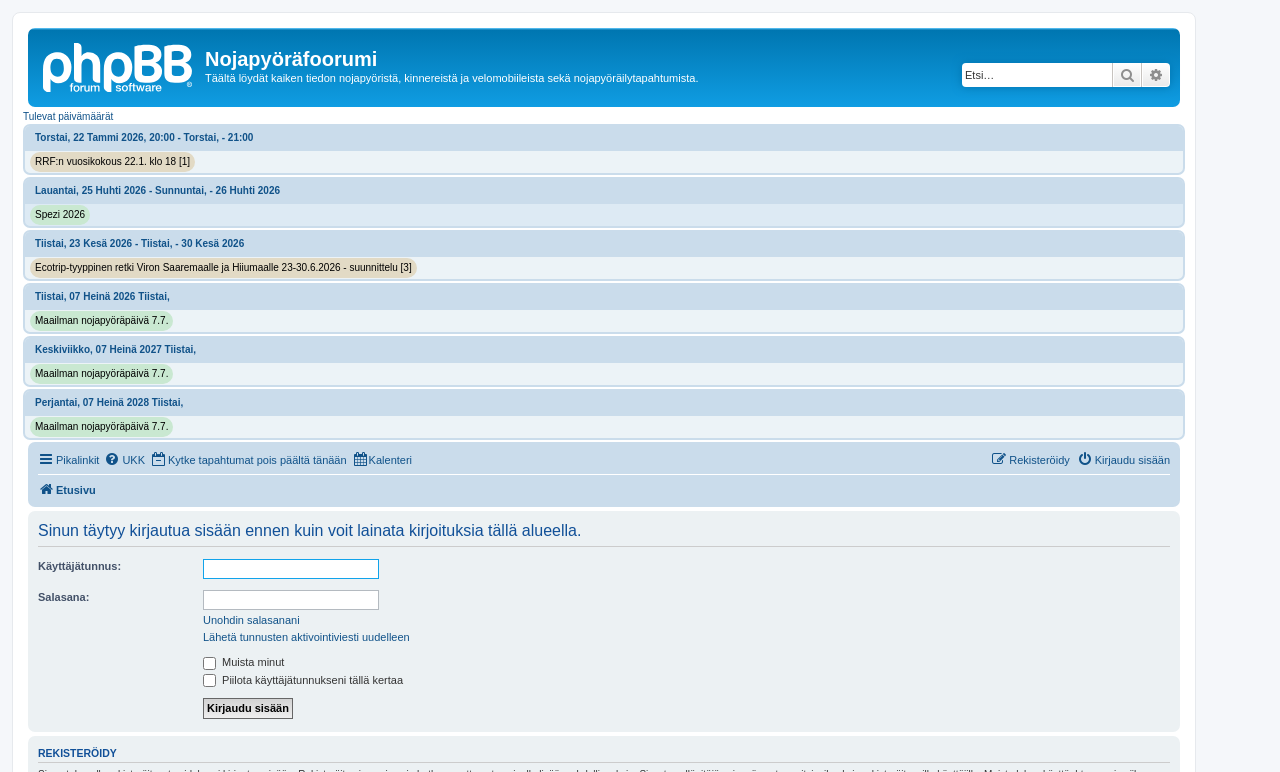 This screenshot has height=772, width=1280. Describe the element at coordinates (101, 320) in the screenshot. I see `Maailman nojapyöräpäivä 7.7.` at that location.